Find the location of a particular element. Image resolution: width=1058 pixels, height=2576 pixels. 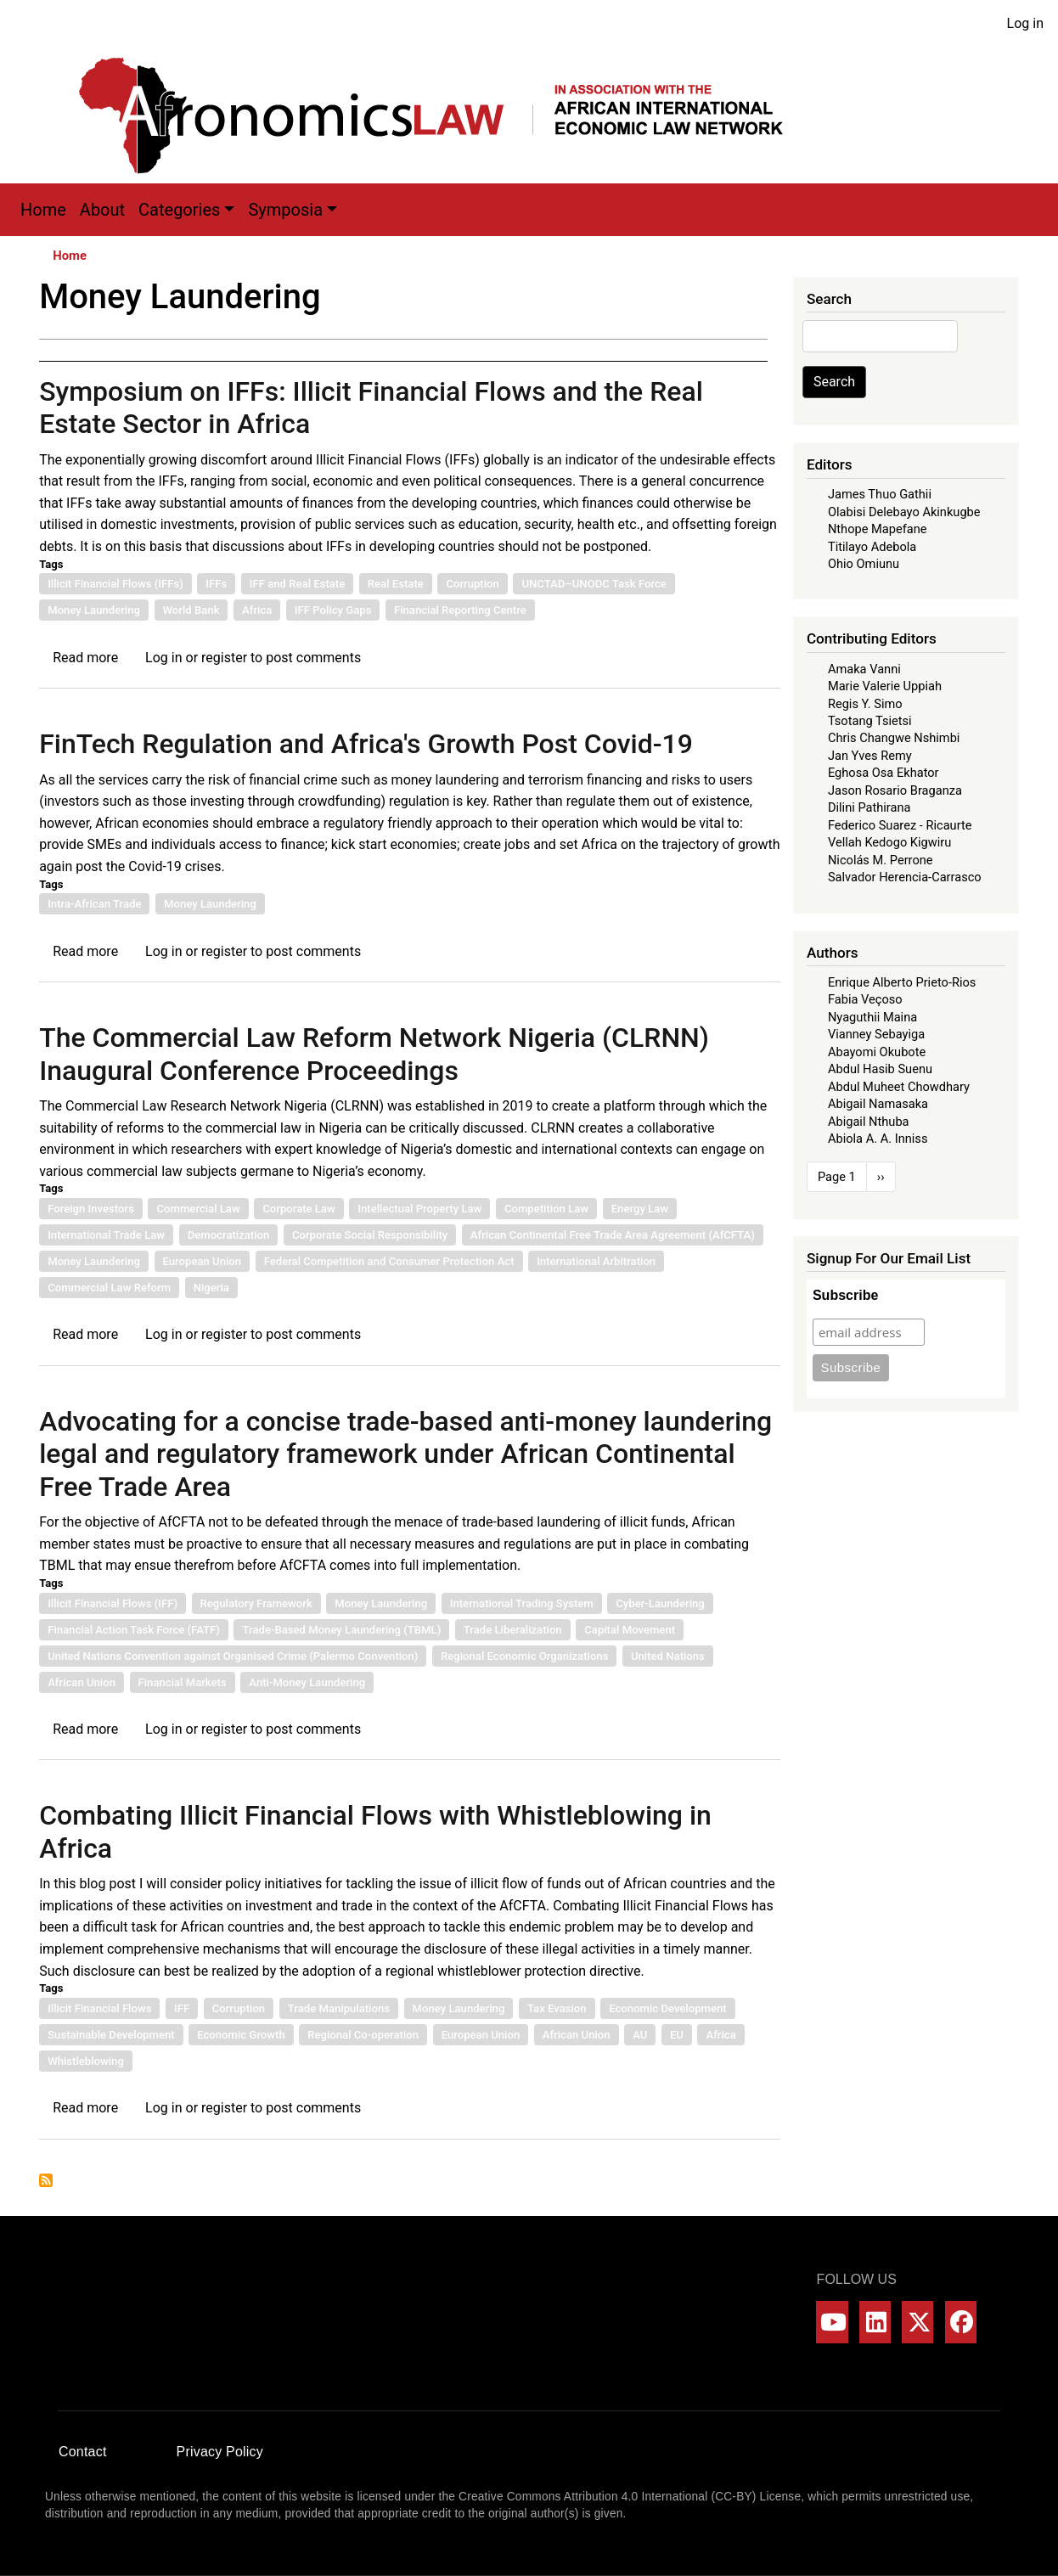

EU is located at coordinates (677, 2034).